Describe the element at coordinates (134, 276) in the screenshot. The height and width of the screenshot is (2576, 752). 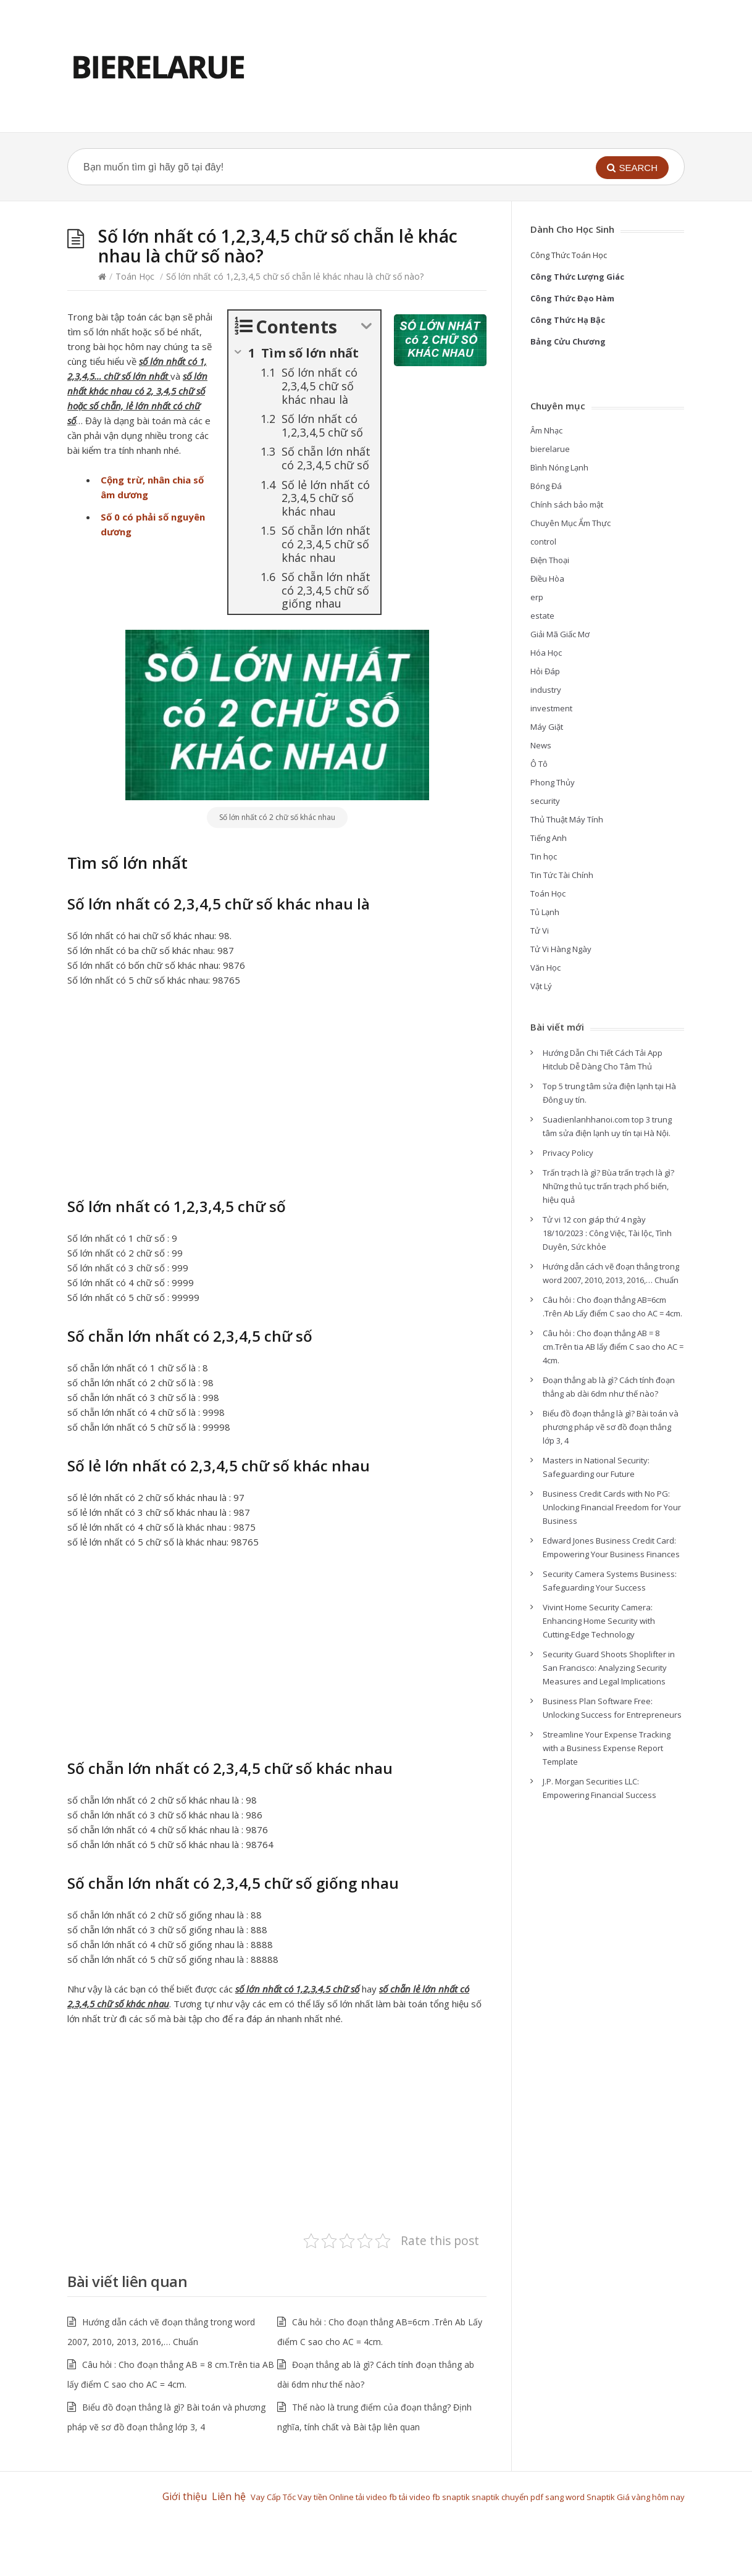
I see `Toán Học` at that location.